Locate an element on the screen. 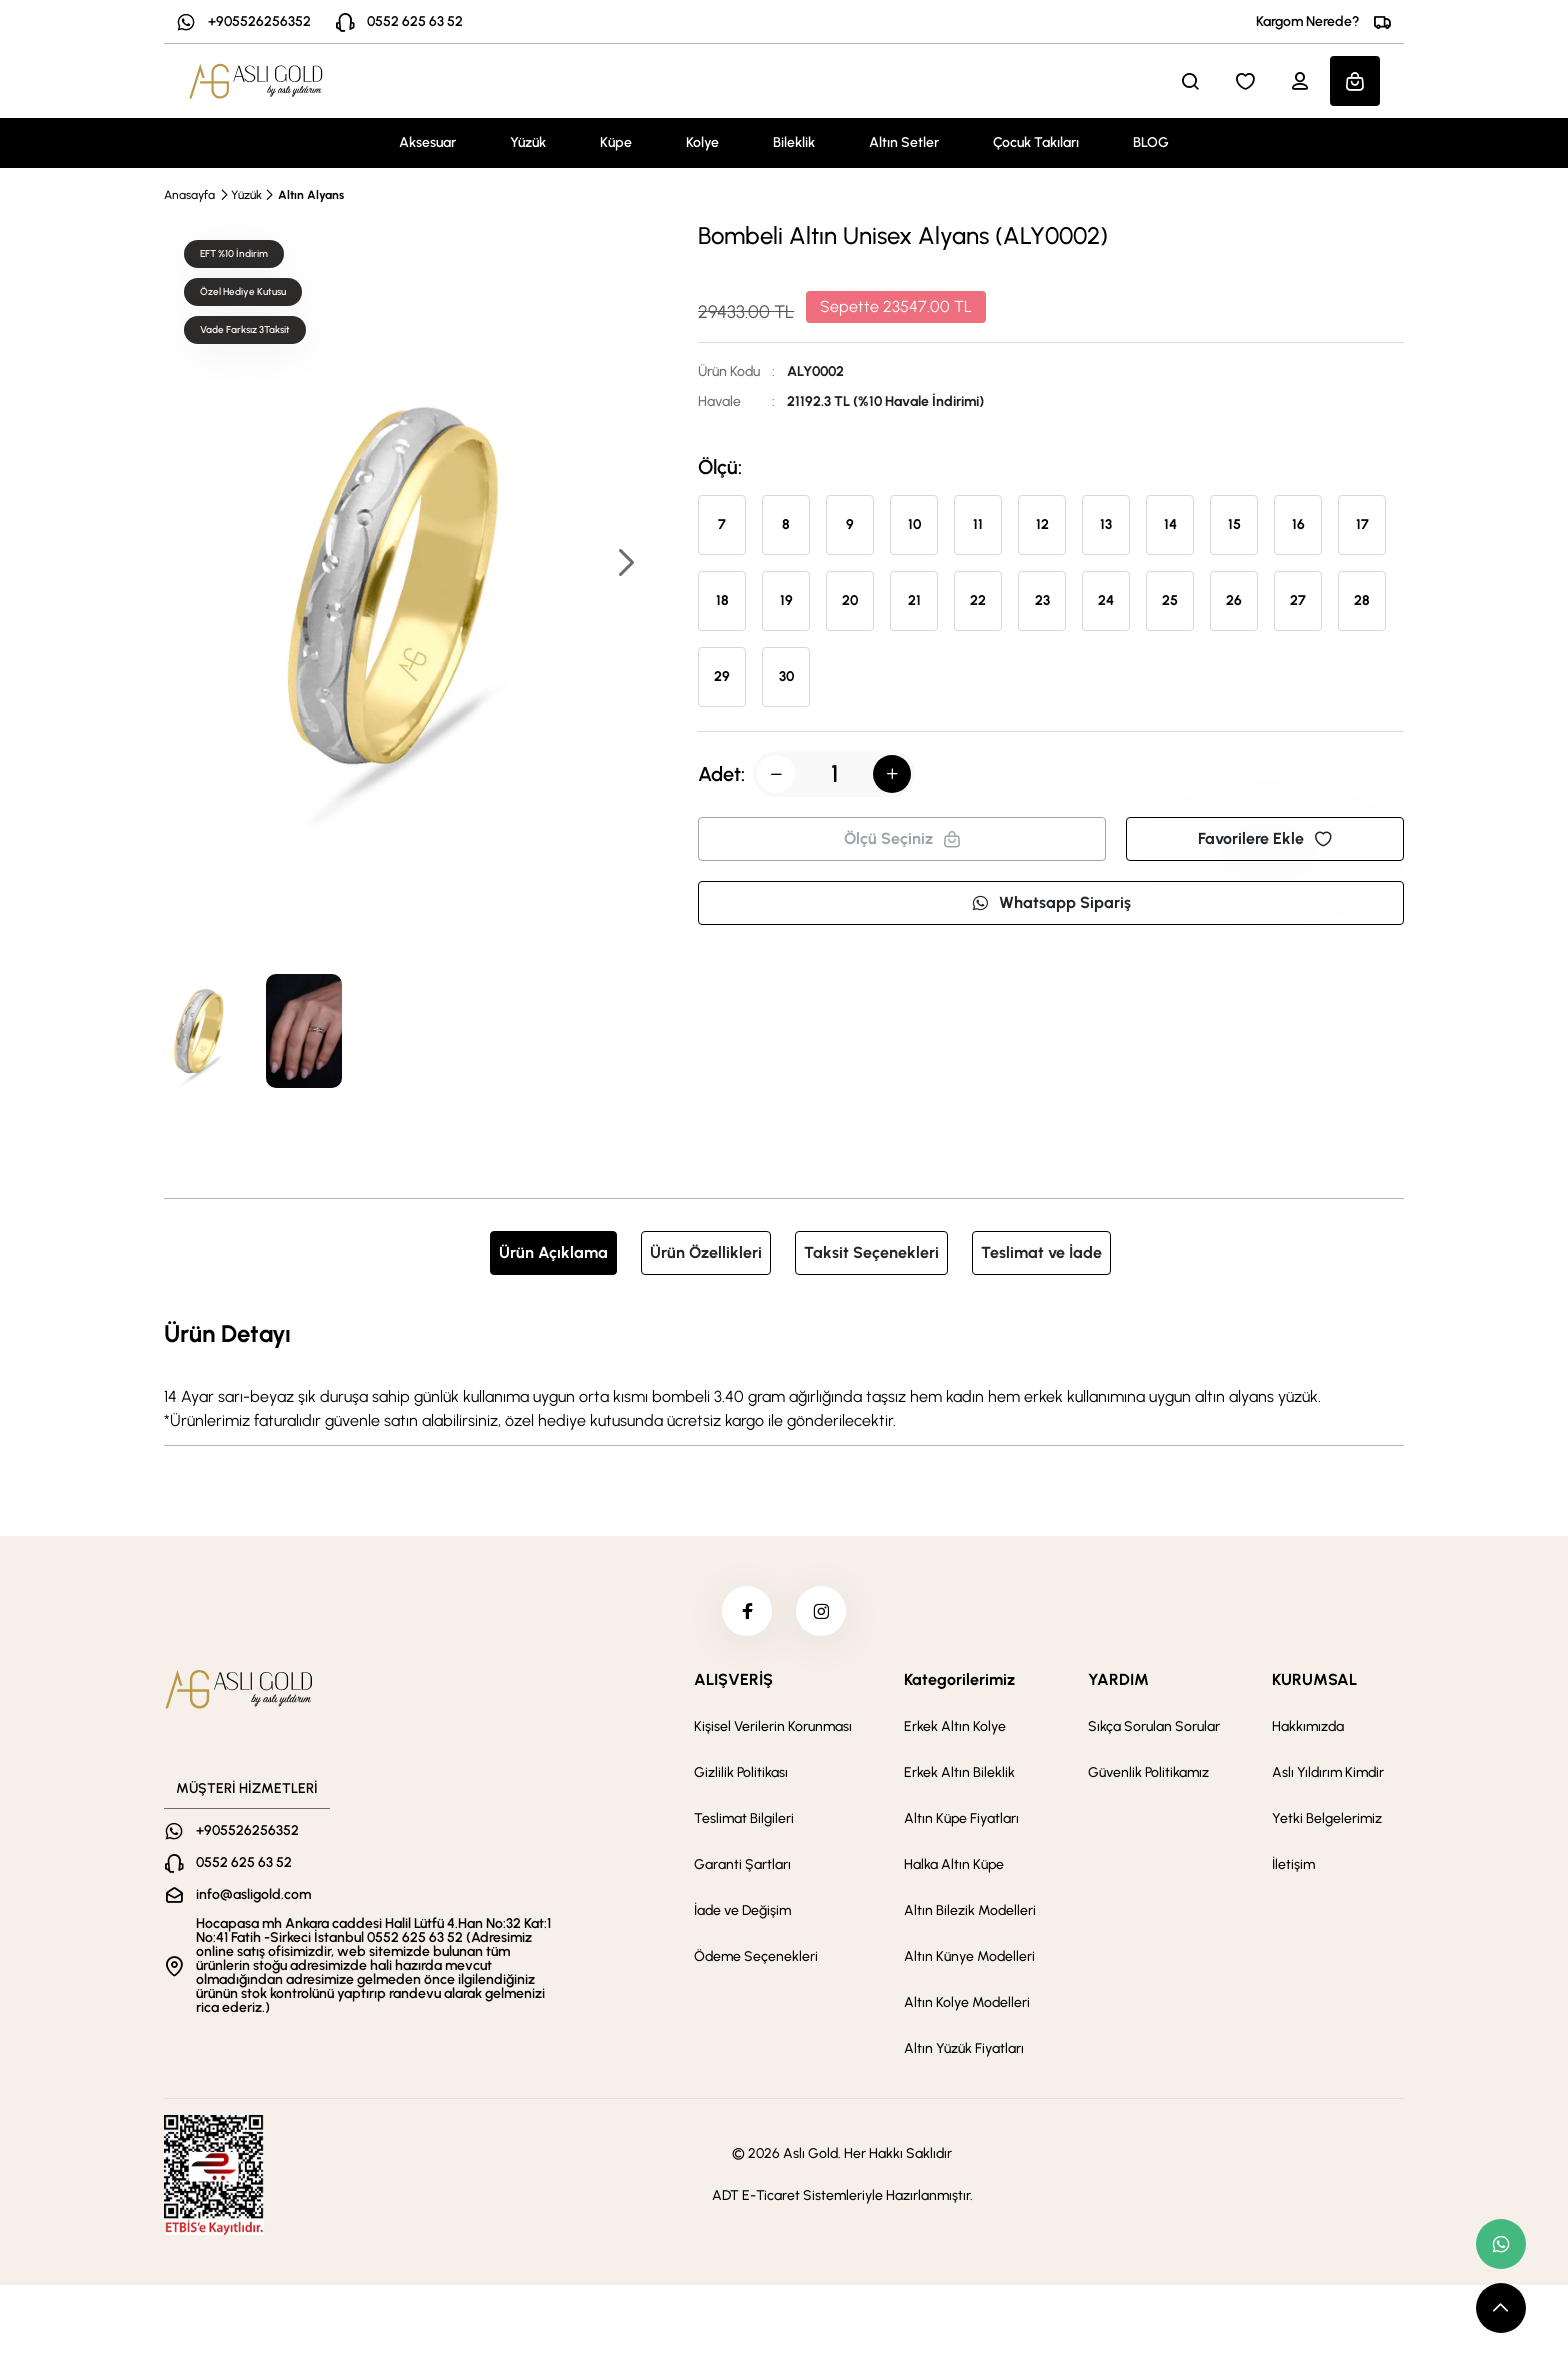 Image resolution: width=1568 pixels, height=2375 pixels. Bileklik is located at coordinates (794, 142).